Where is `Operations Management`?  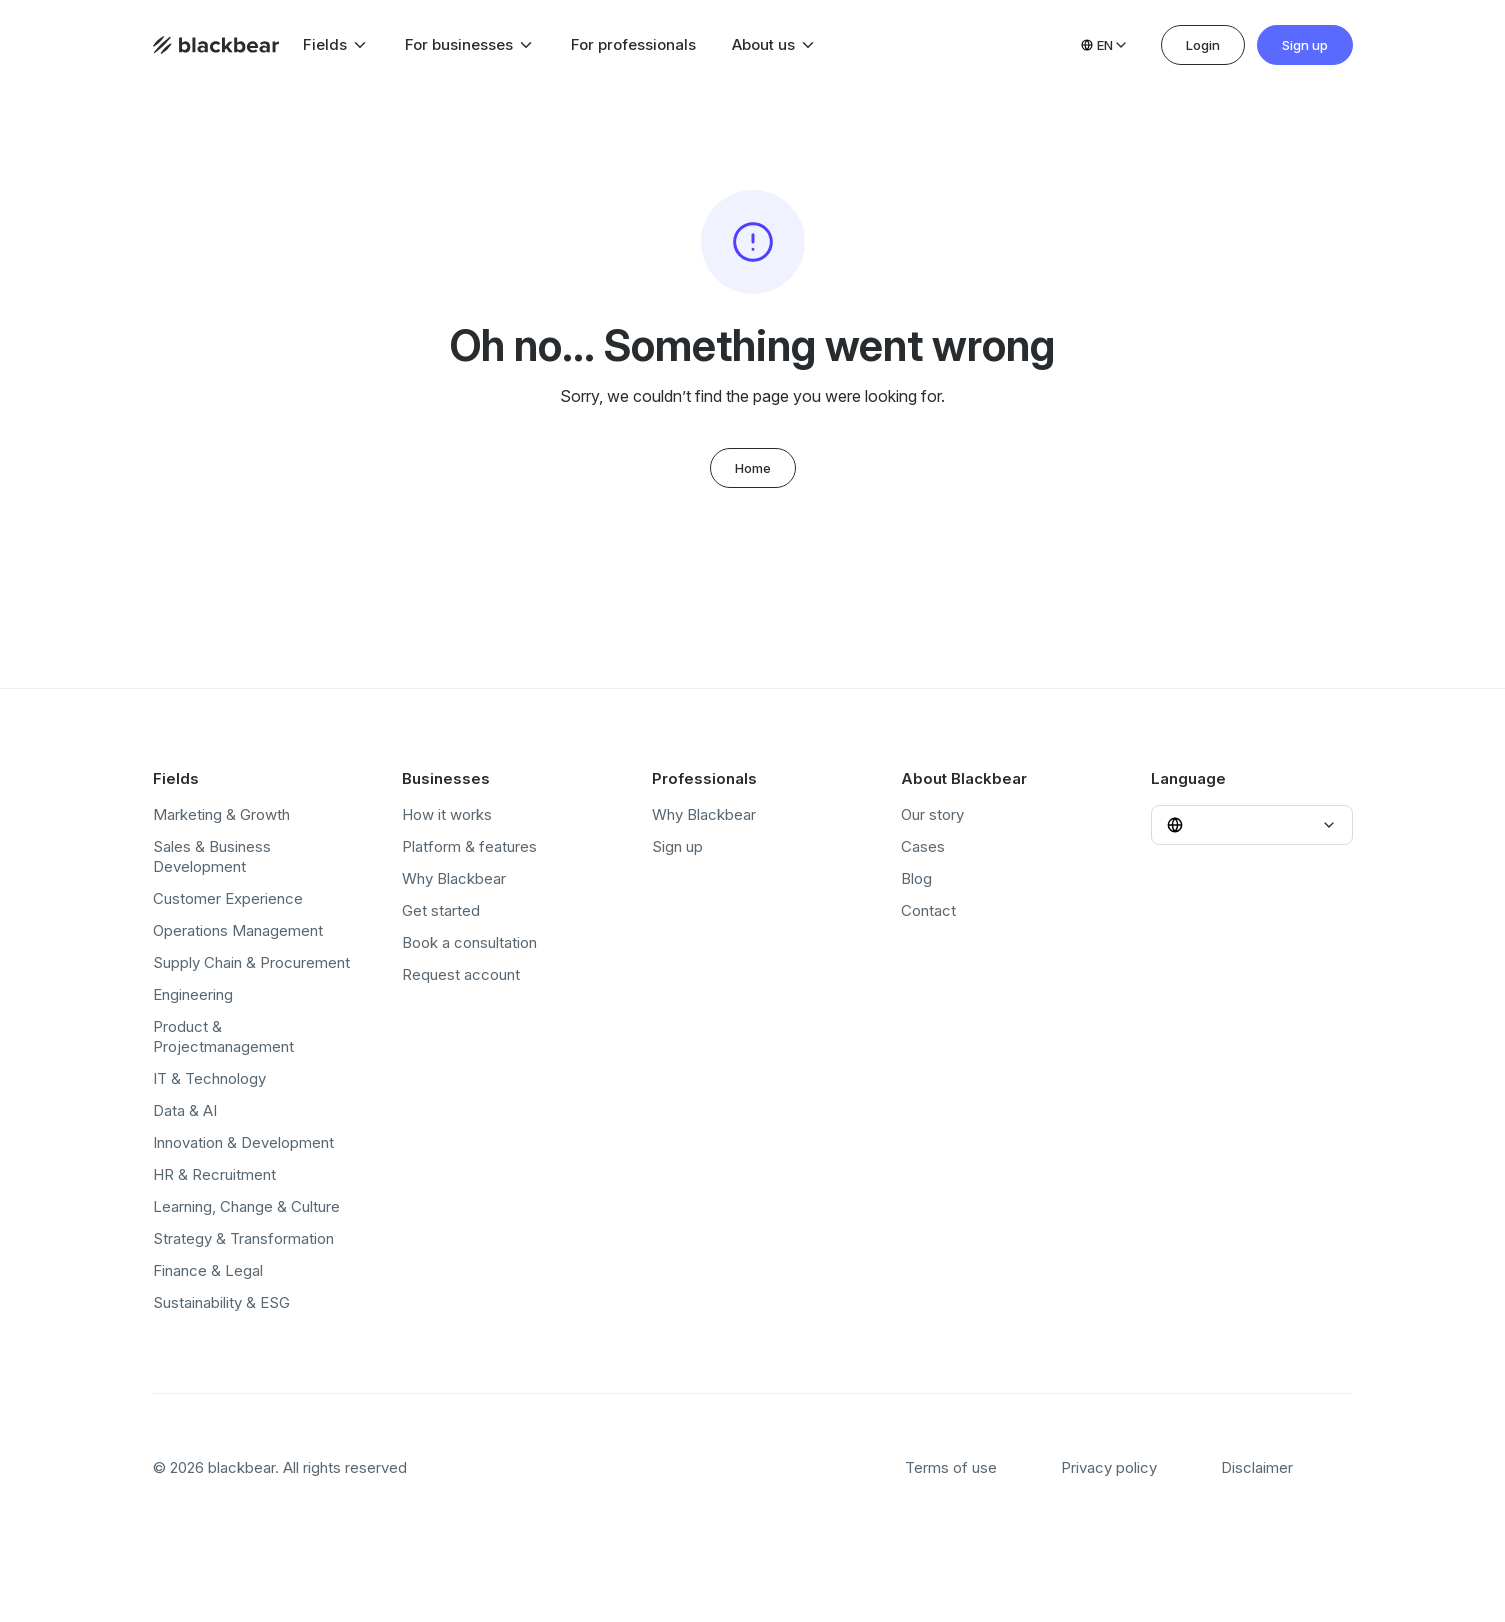 Operations Management is located at coordinates (238, 930).